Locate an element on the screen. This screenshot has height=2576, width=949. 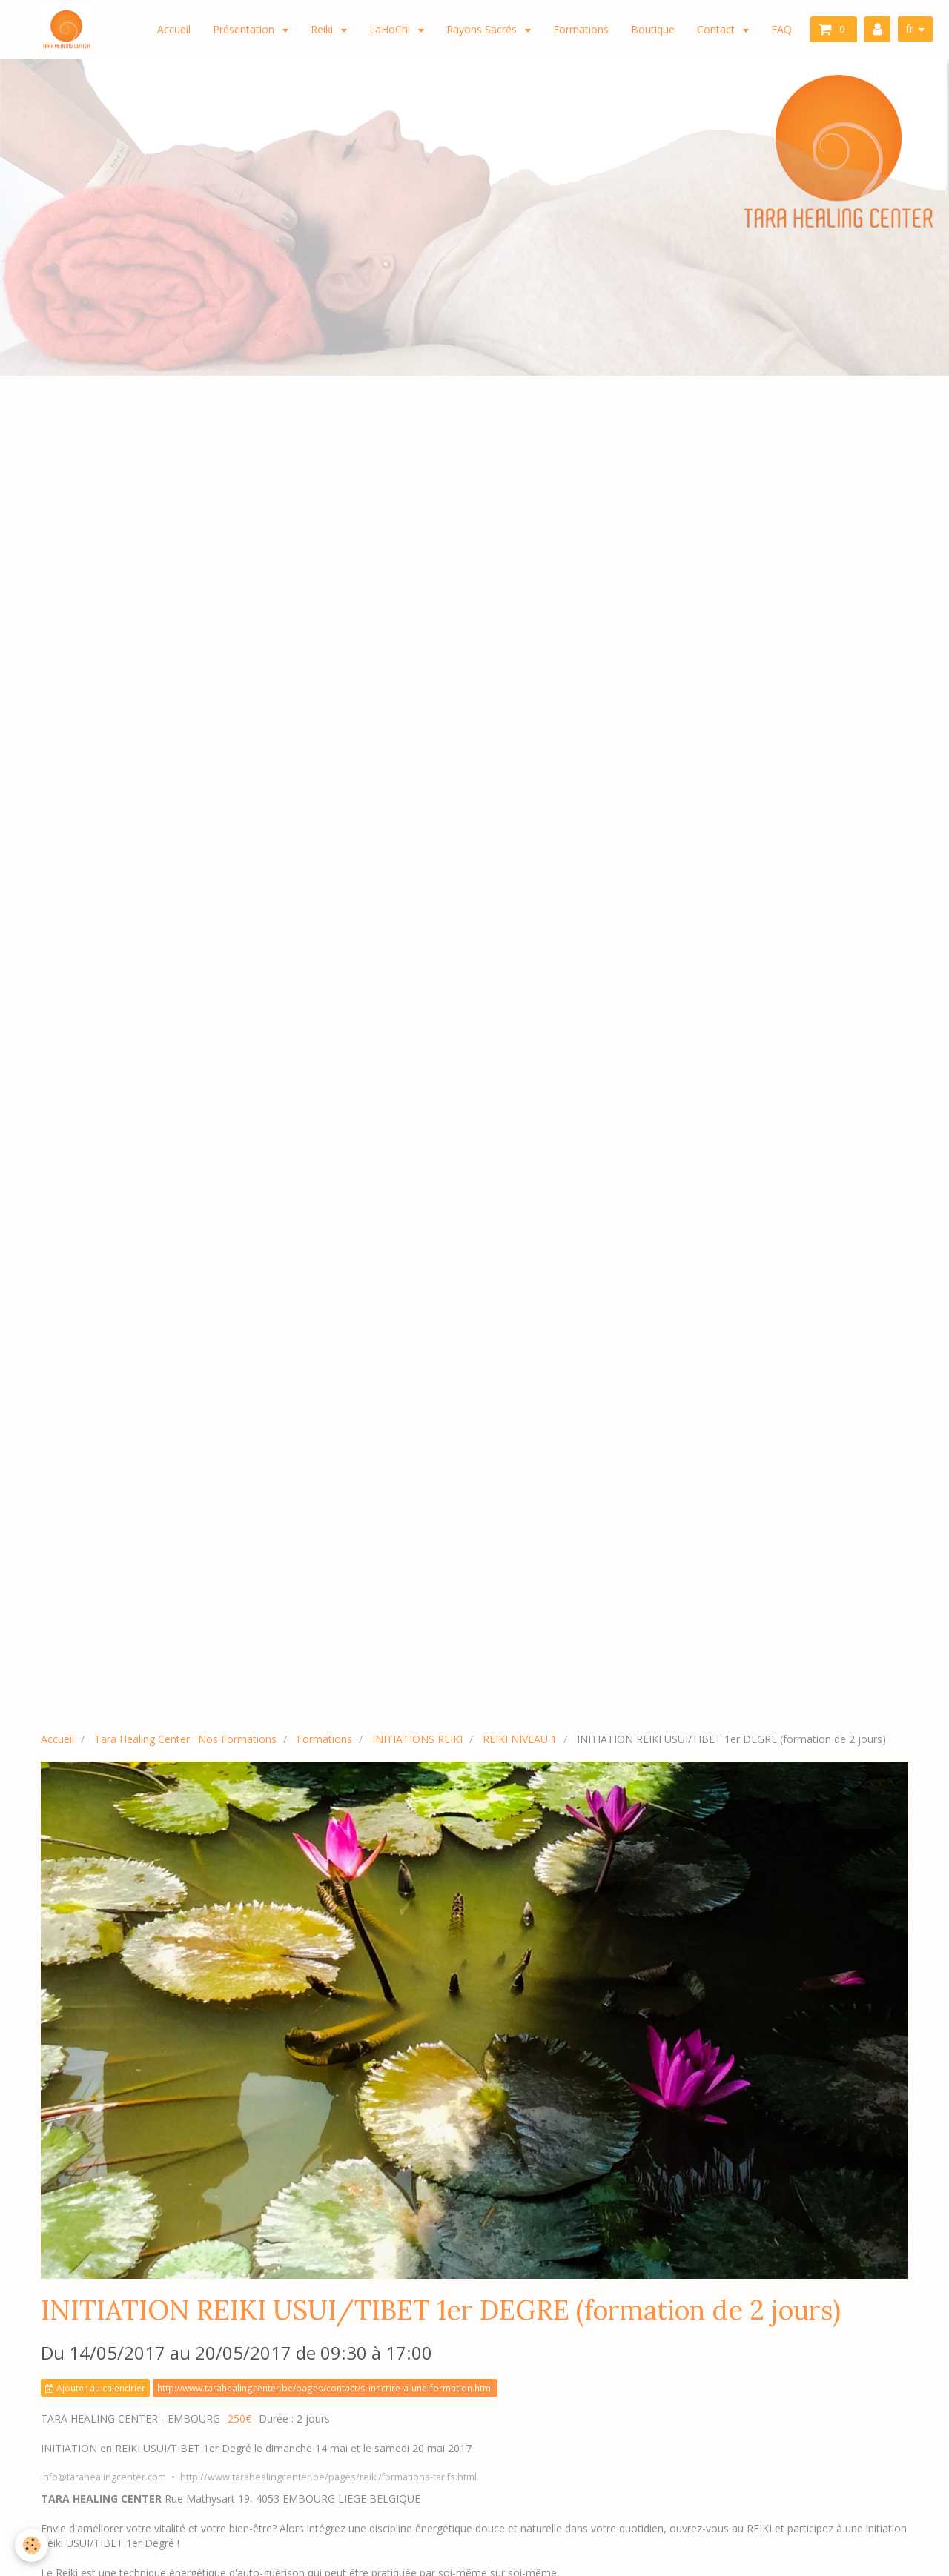
Accueil is located at coordinates (174, 29).